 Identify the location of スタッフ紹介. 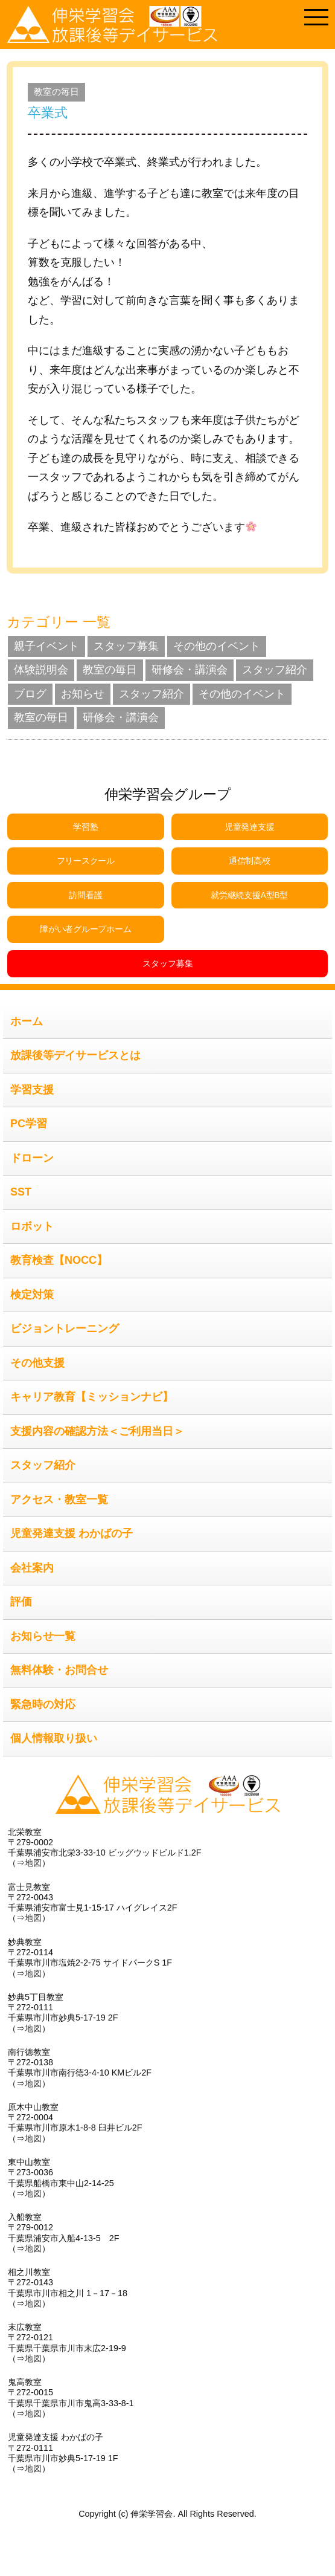
(274, 670).